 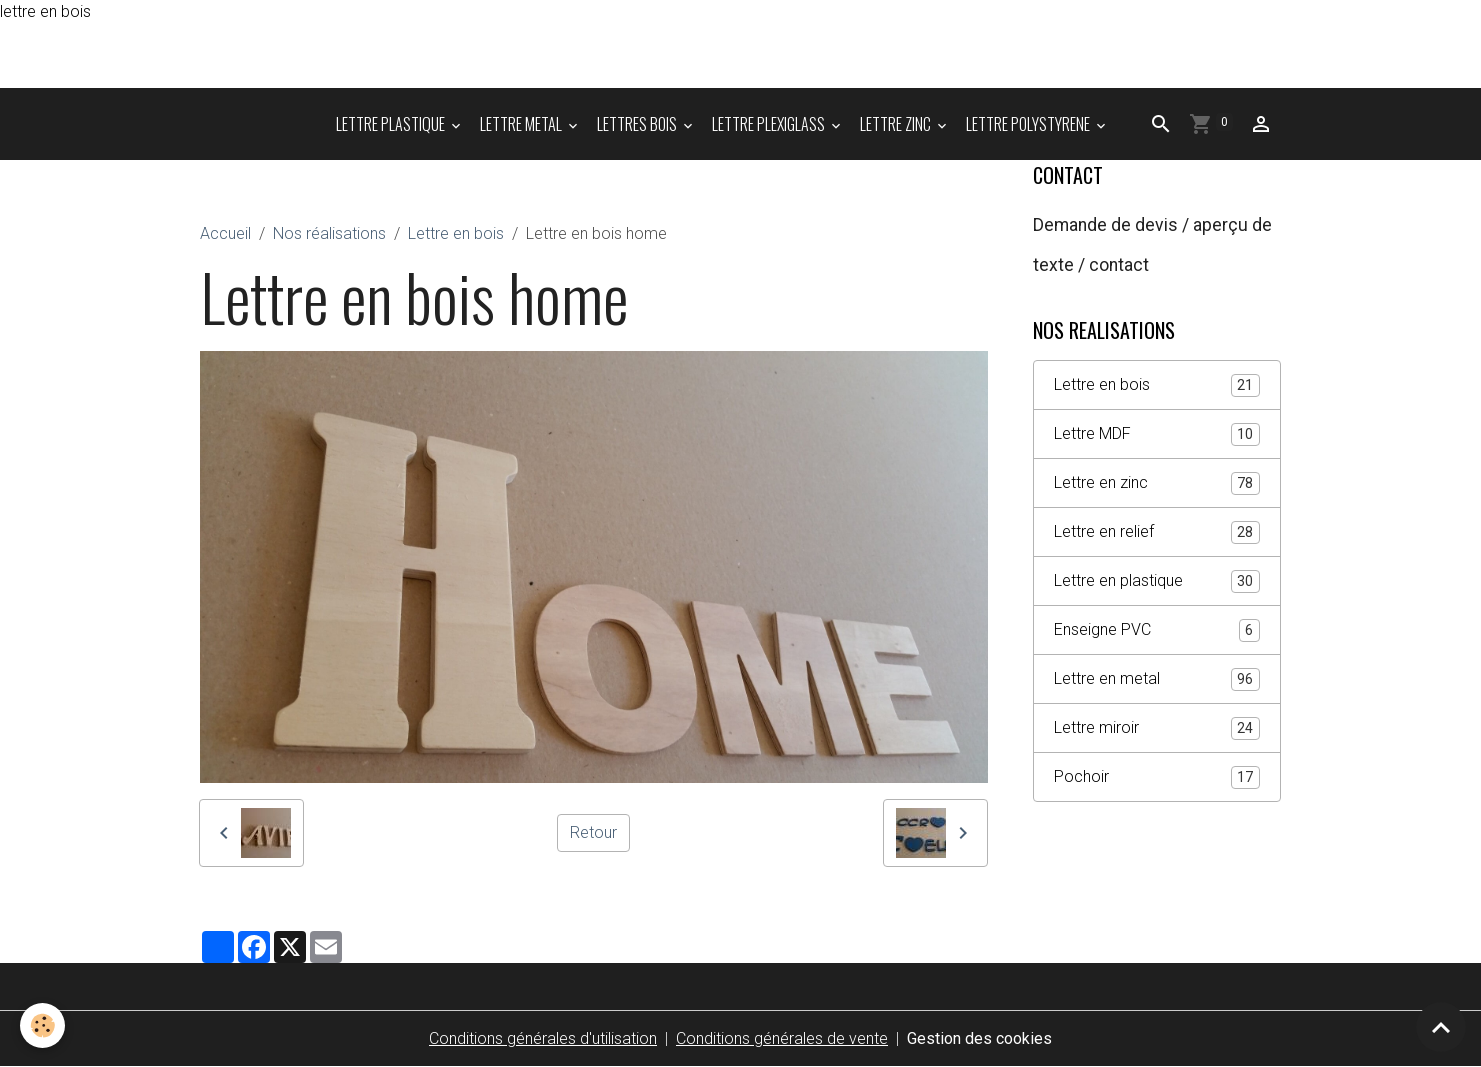 What do you see at coordinates (1157, 679) in the screenshot?
I see `Lettre en metal` at bounding box center [1157, 679].